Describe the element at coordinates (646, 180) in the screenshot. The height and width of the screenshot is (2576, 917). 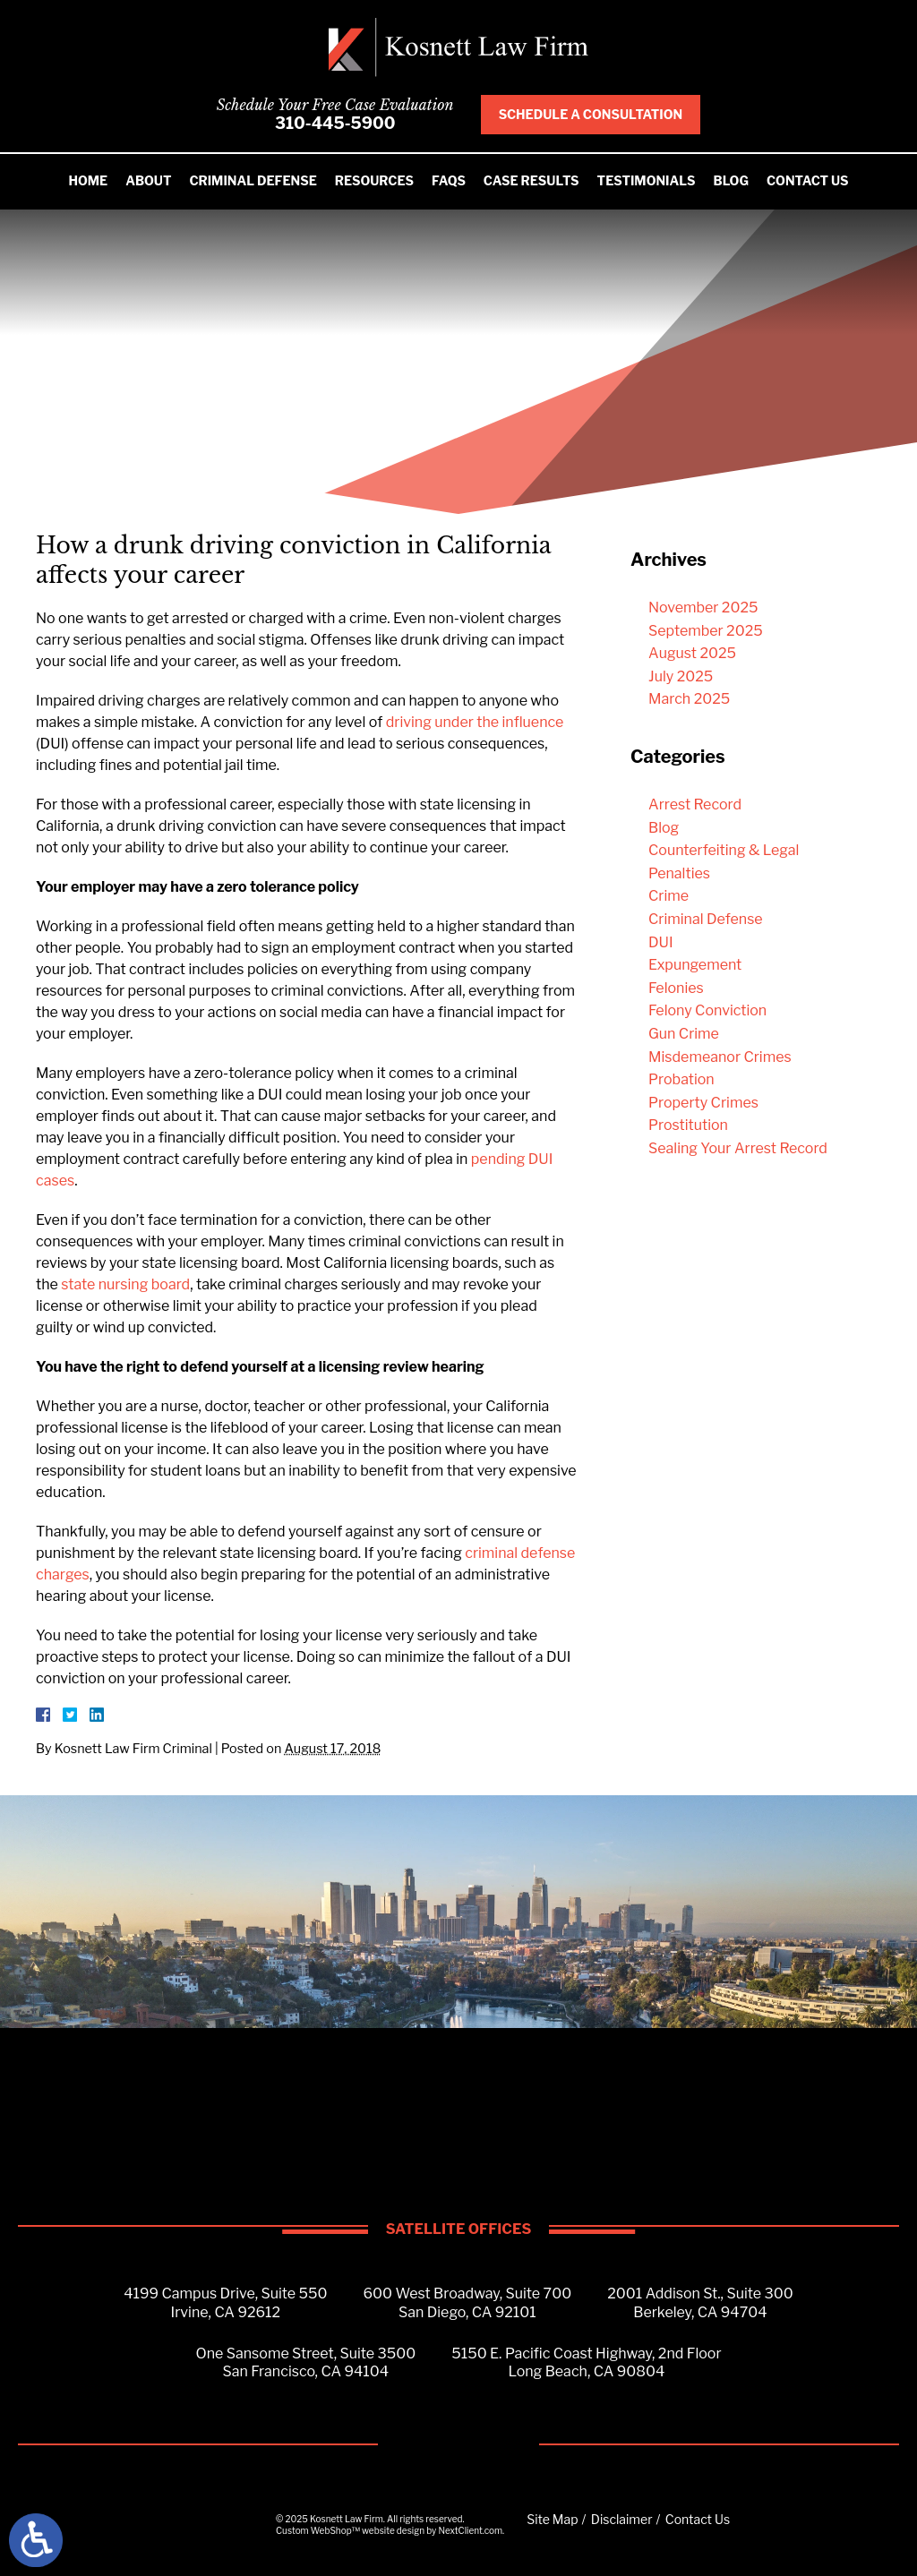
I see `Testimonials` at that location.